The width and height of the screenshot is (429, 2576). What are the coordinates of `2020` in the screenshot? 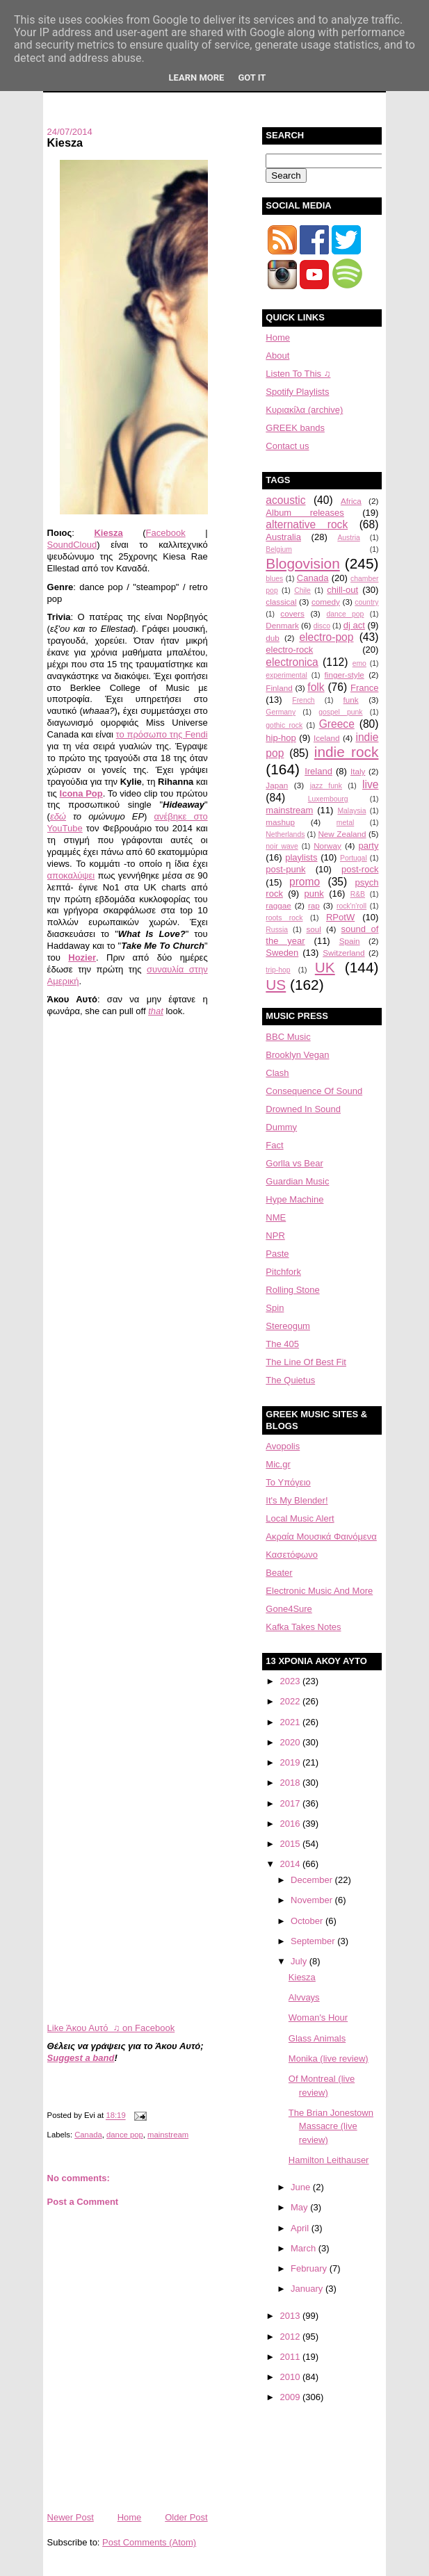 It's located at (291, 1742).